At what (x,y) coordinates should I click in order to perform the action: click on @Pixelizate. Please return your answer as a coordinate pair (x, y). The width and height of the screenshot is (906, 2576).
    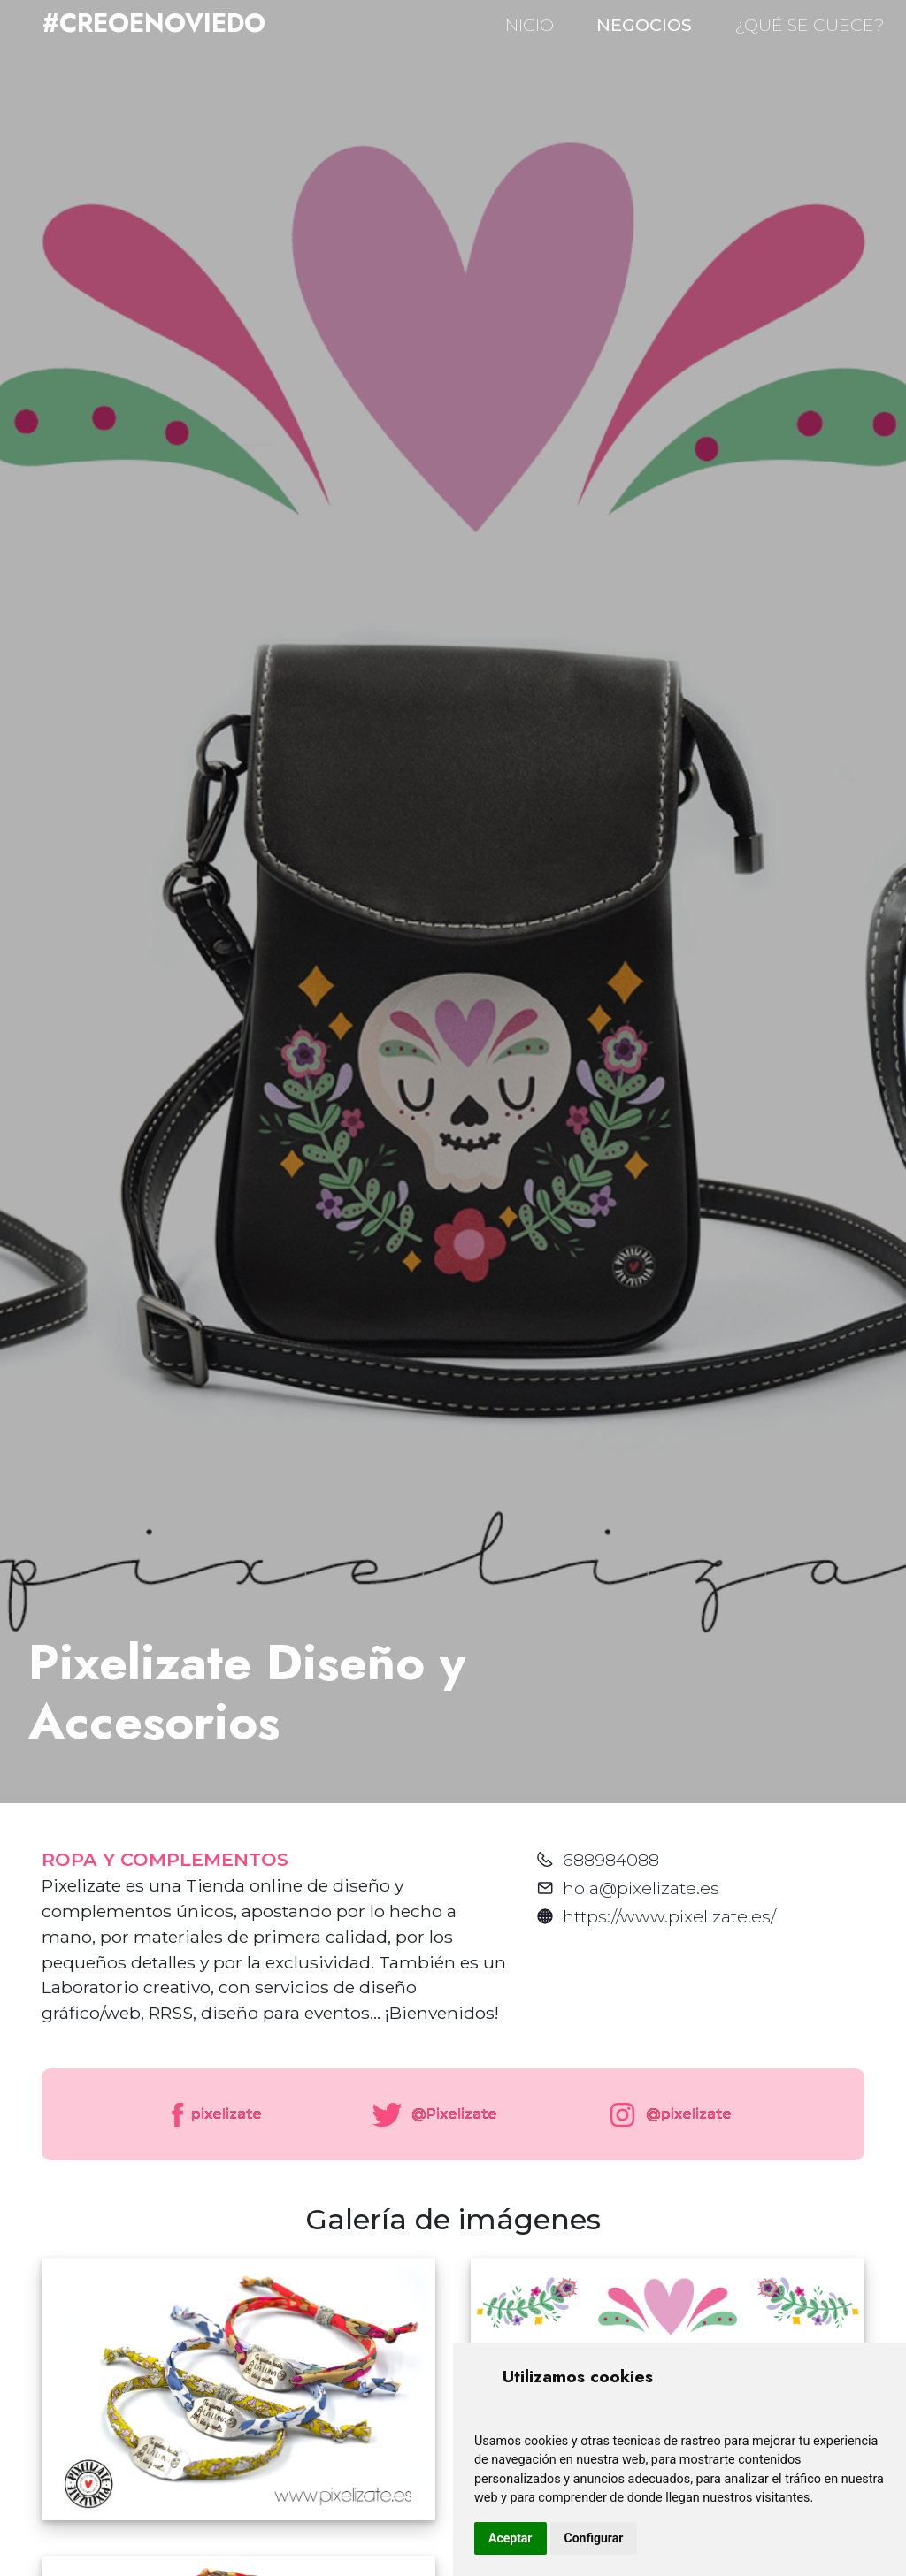
    Looking at the image, I should click on (431, 2115).